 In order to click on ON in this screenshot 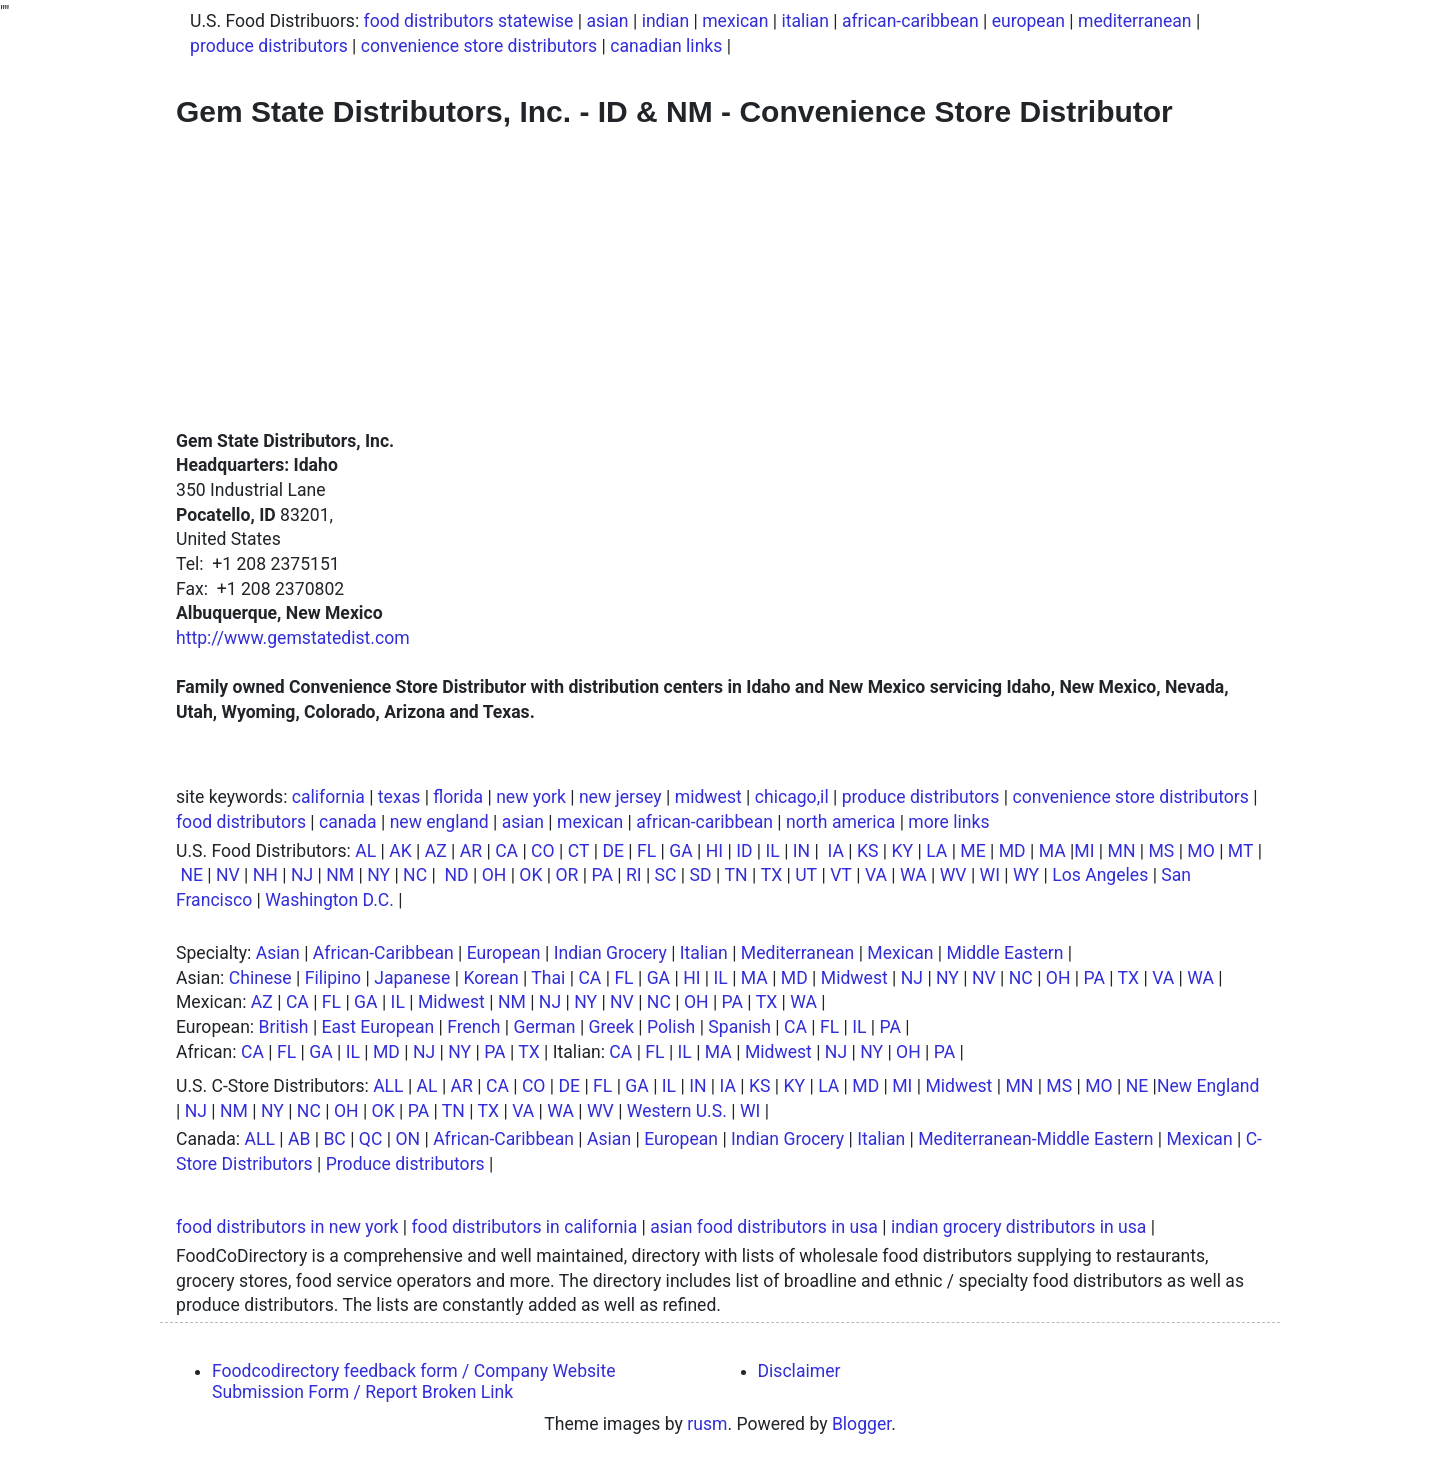, I will do `click(407, 1139)`.